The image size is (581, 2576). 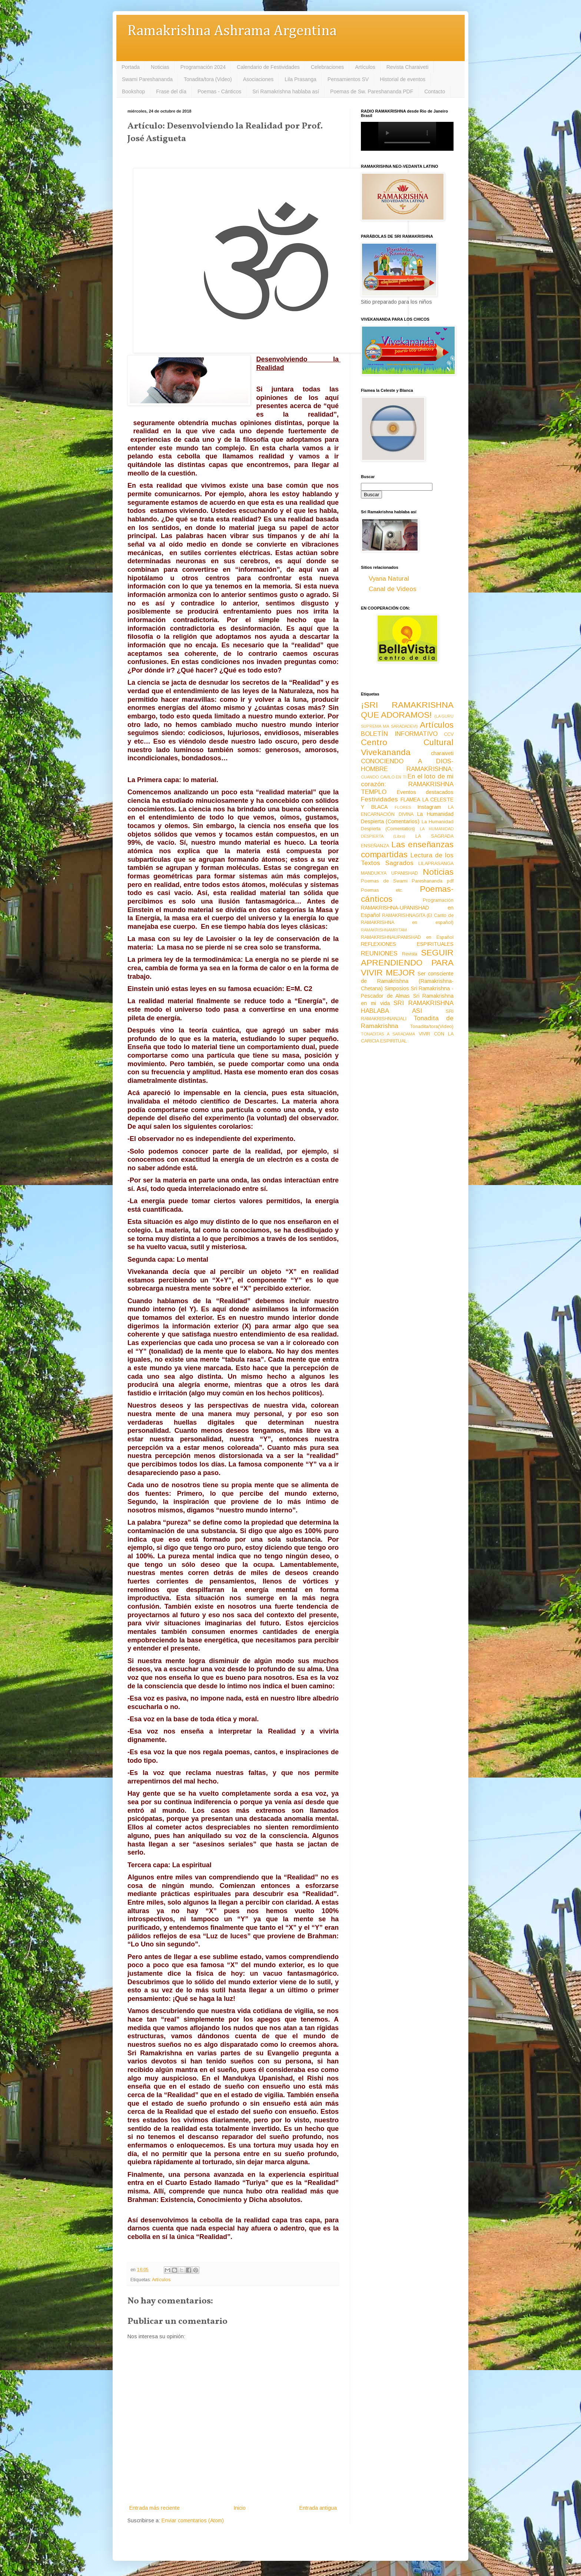 I want to click on Las enseñanzas compartidas, so click(x=407, y=849).